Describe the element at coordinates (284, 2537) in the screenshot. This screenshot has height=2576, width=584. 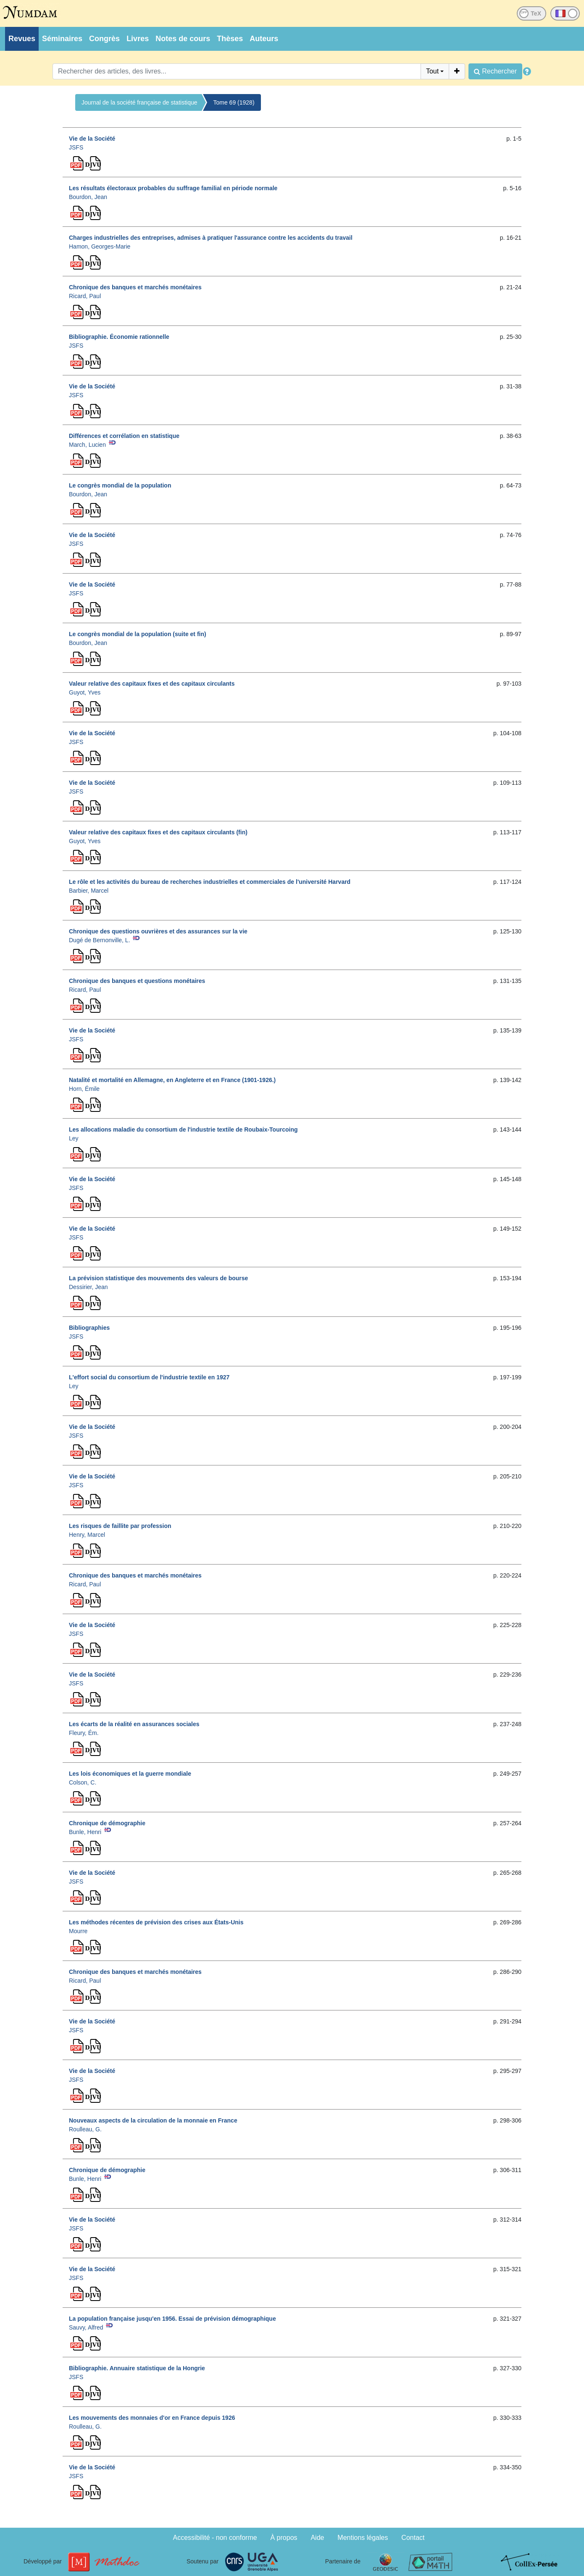
I see `À propos` at that location.